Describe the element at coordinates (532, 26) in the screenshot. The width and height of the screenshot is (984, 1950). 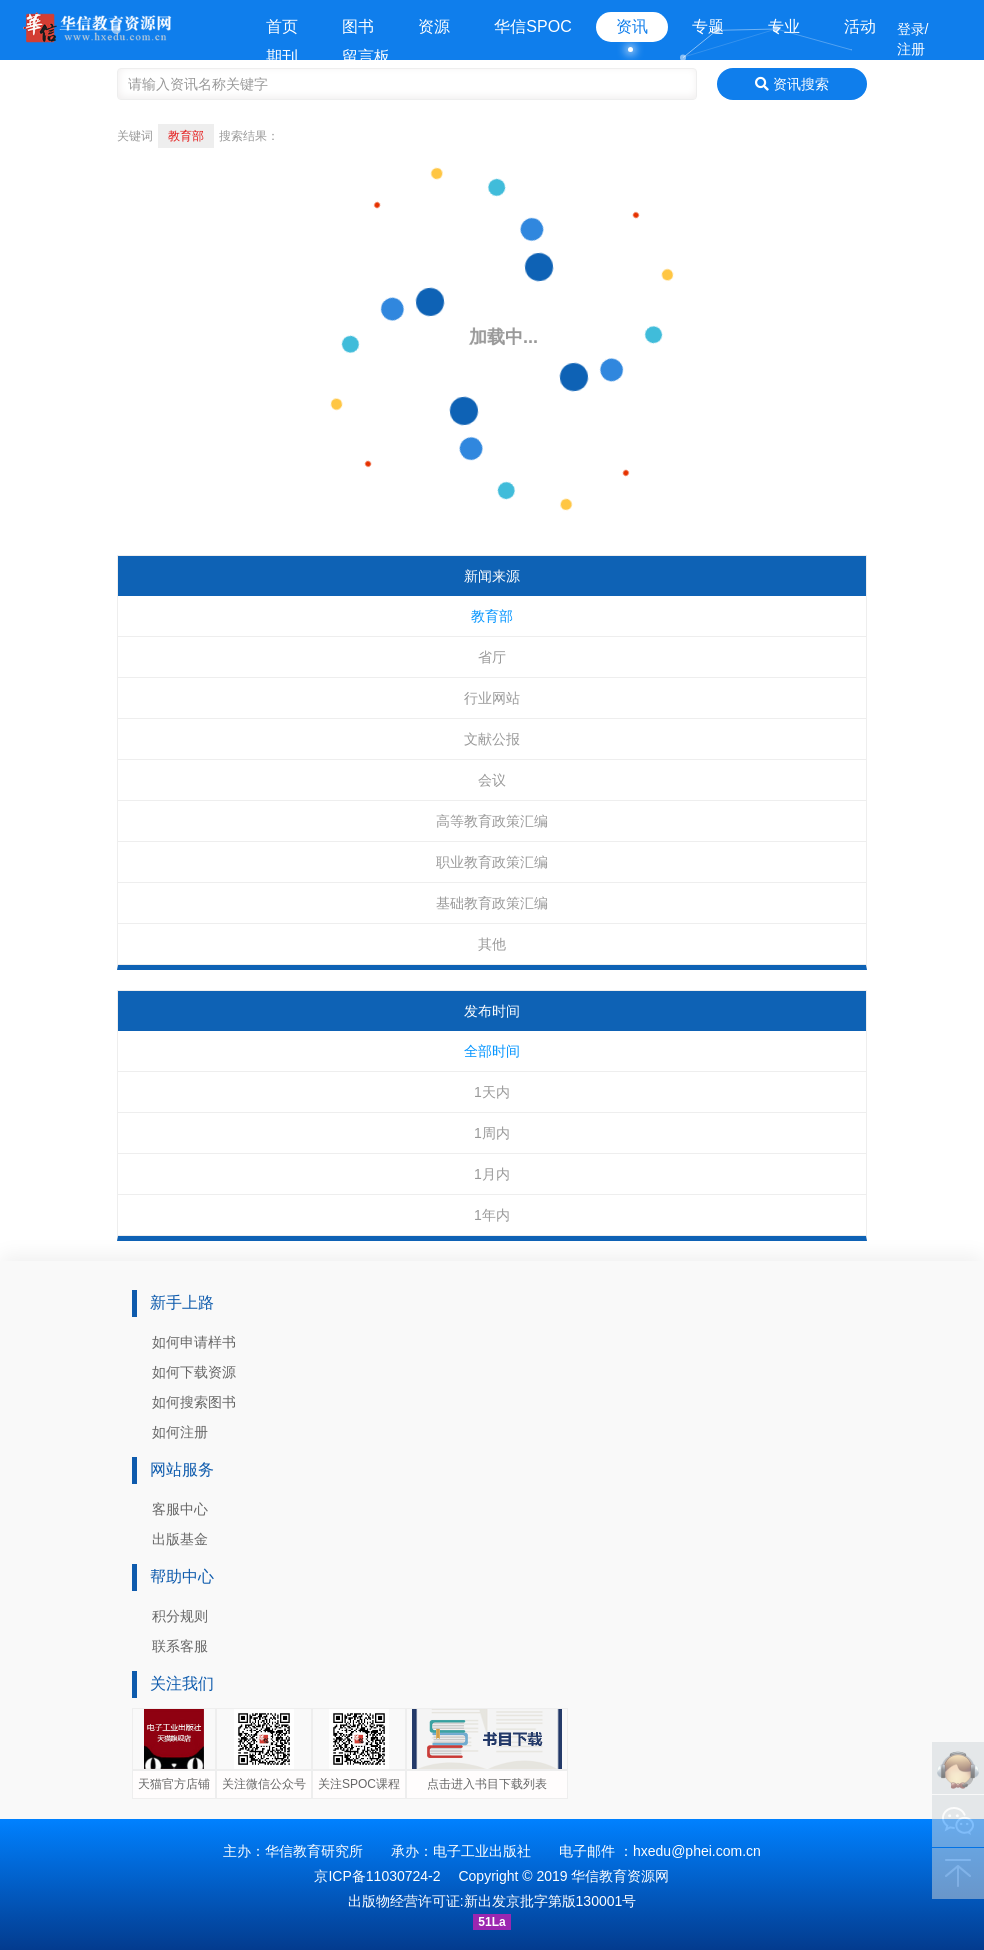
I see `华信SPOC` at that location.